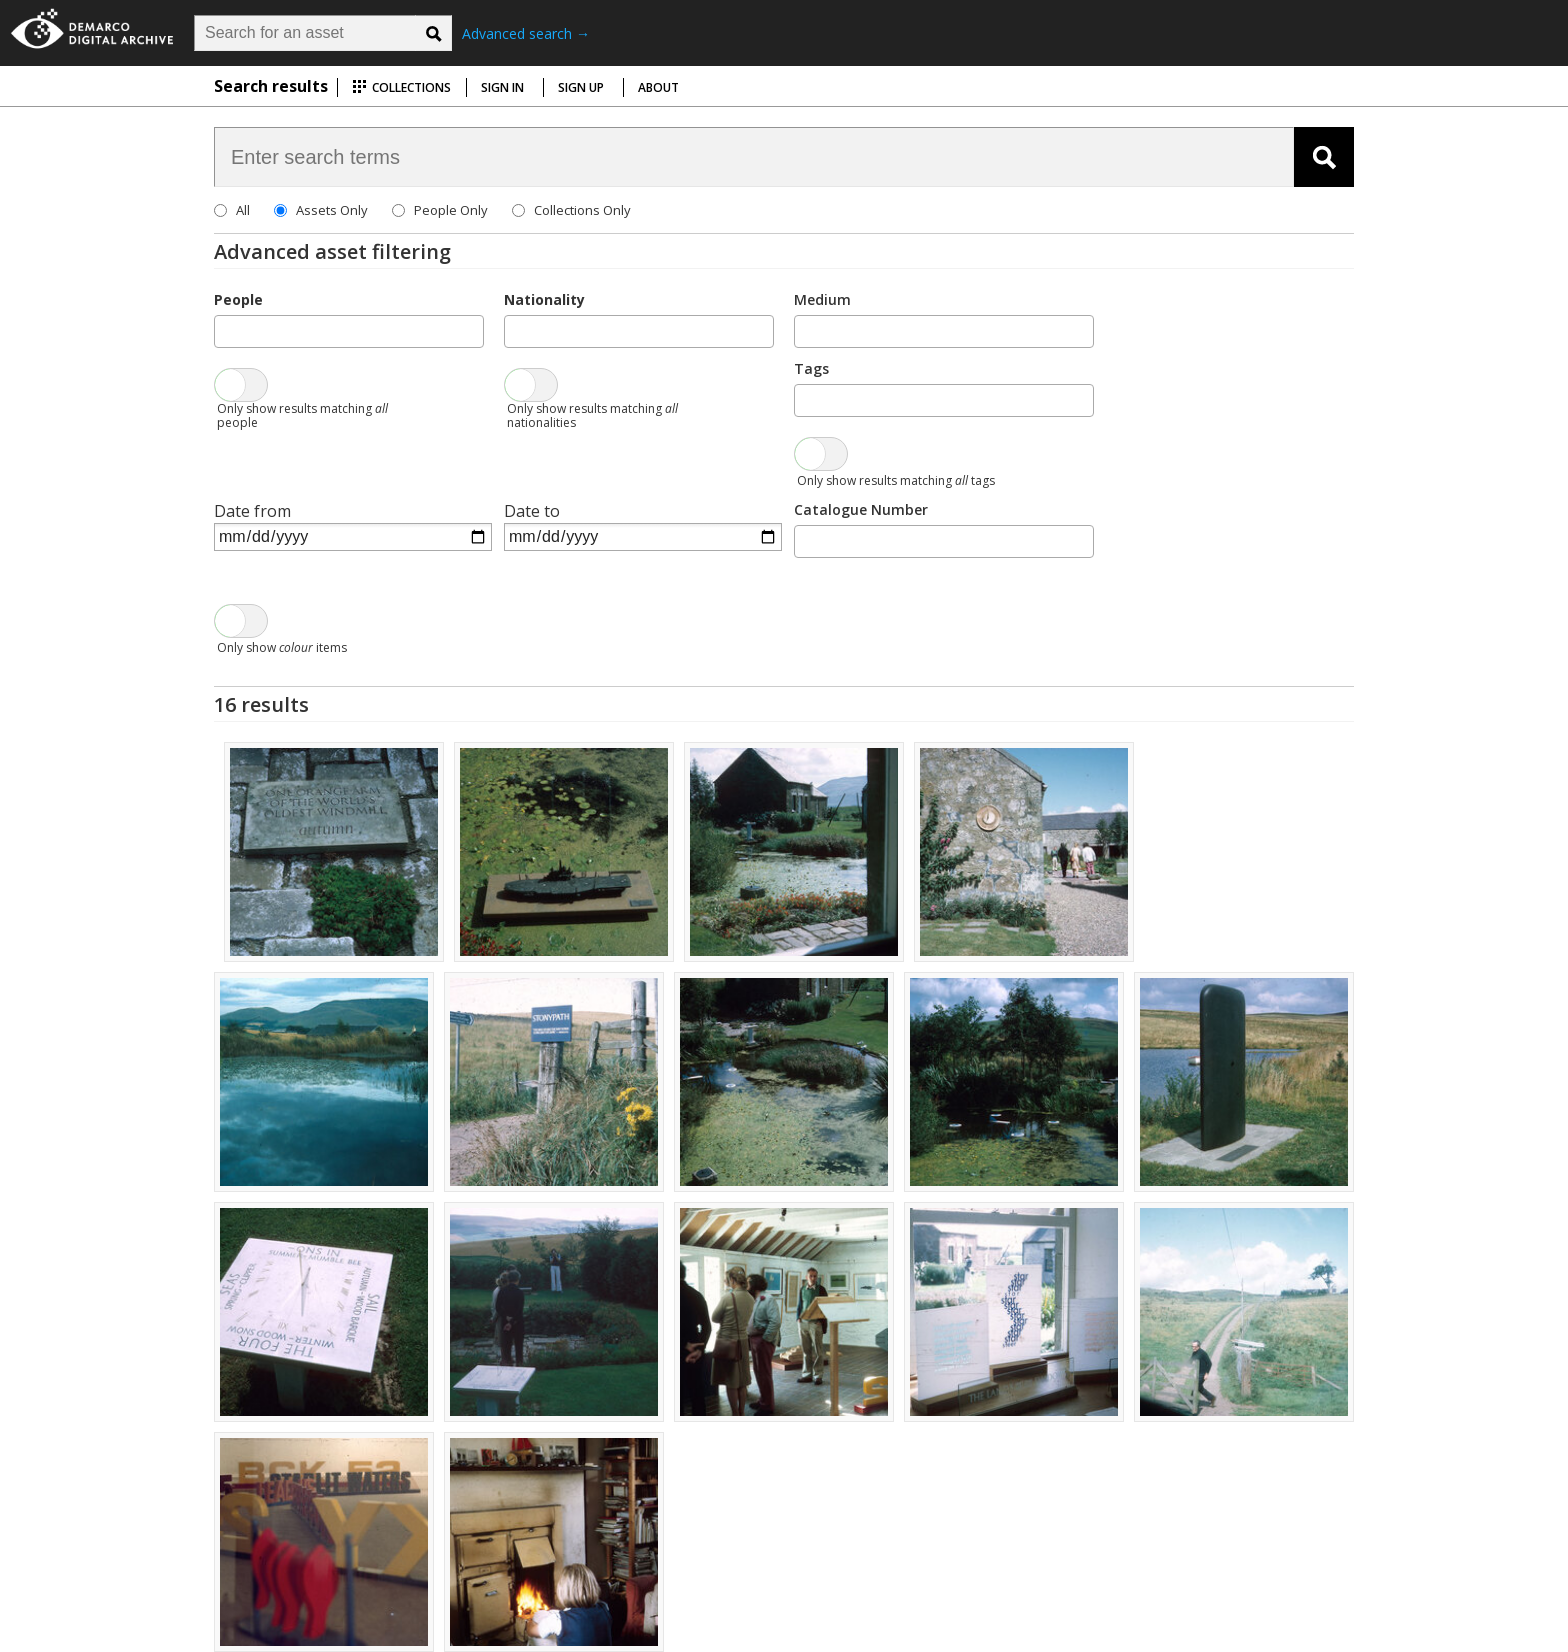  I want to click on All, so click(243, 210).